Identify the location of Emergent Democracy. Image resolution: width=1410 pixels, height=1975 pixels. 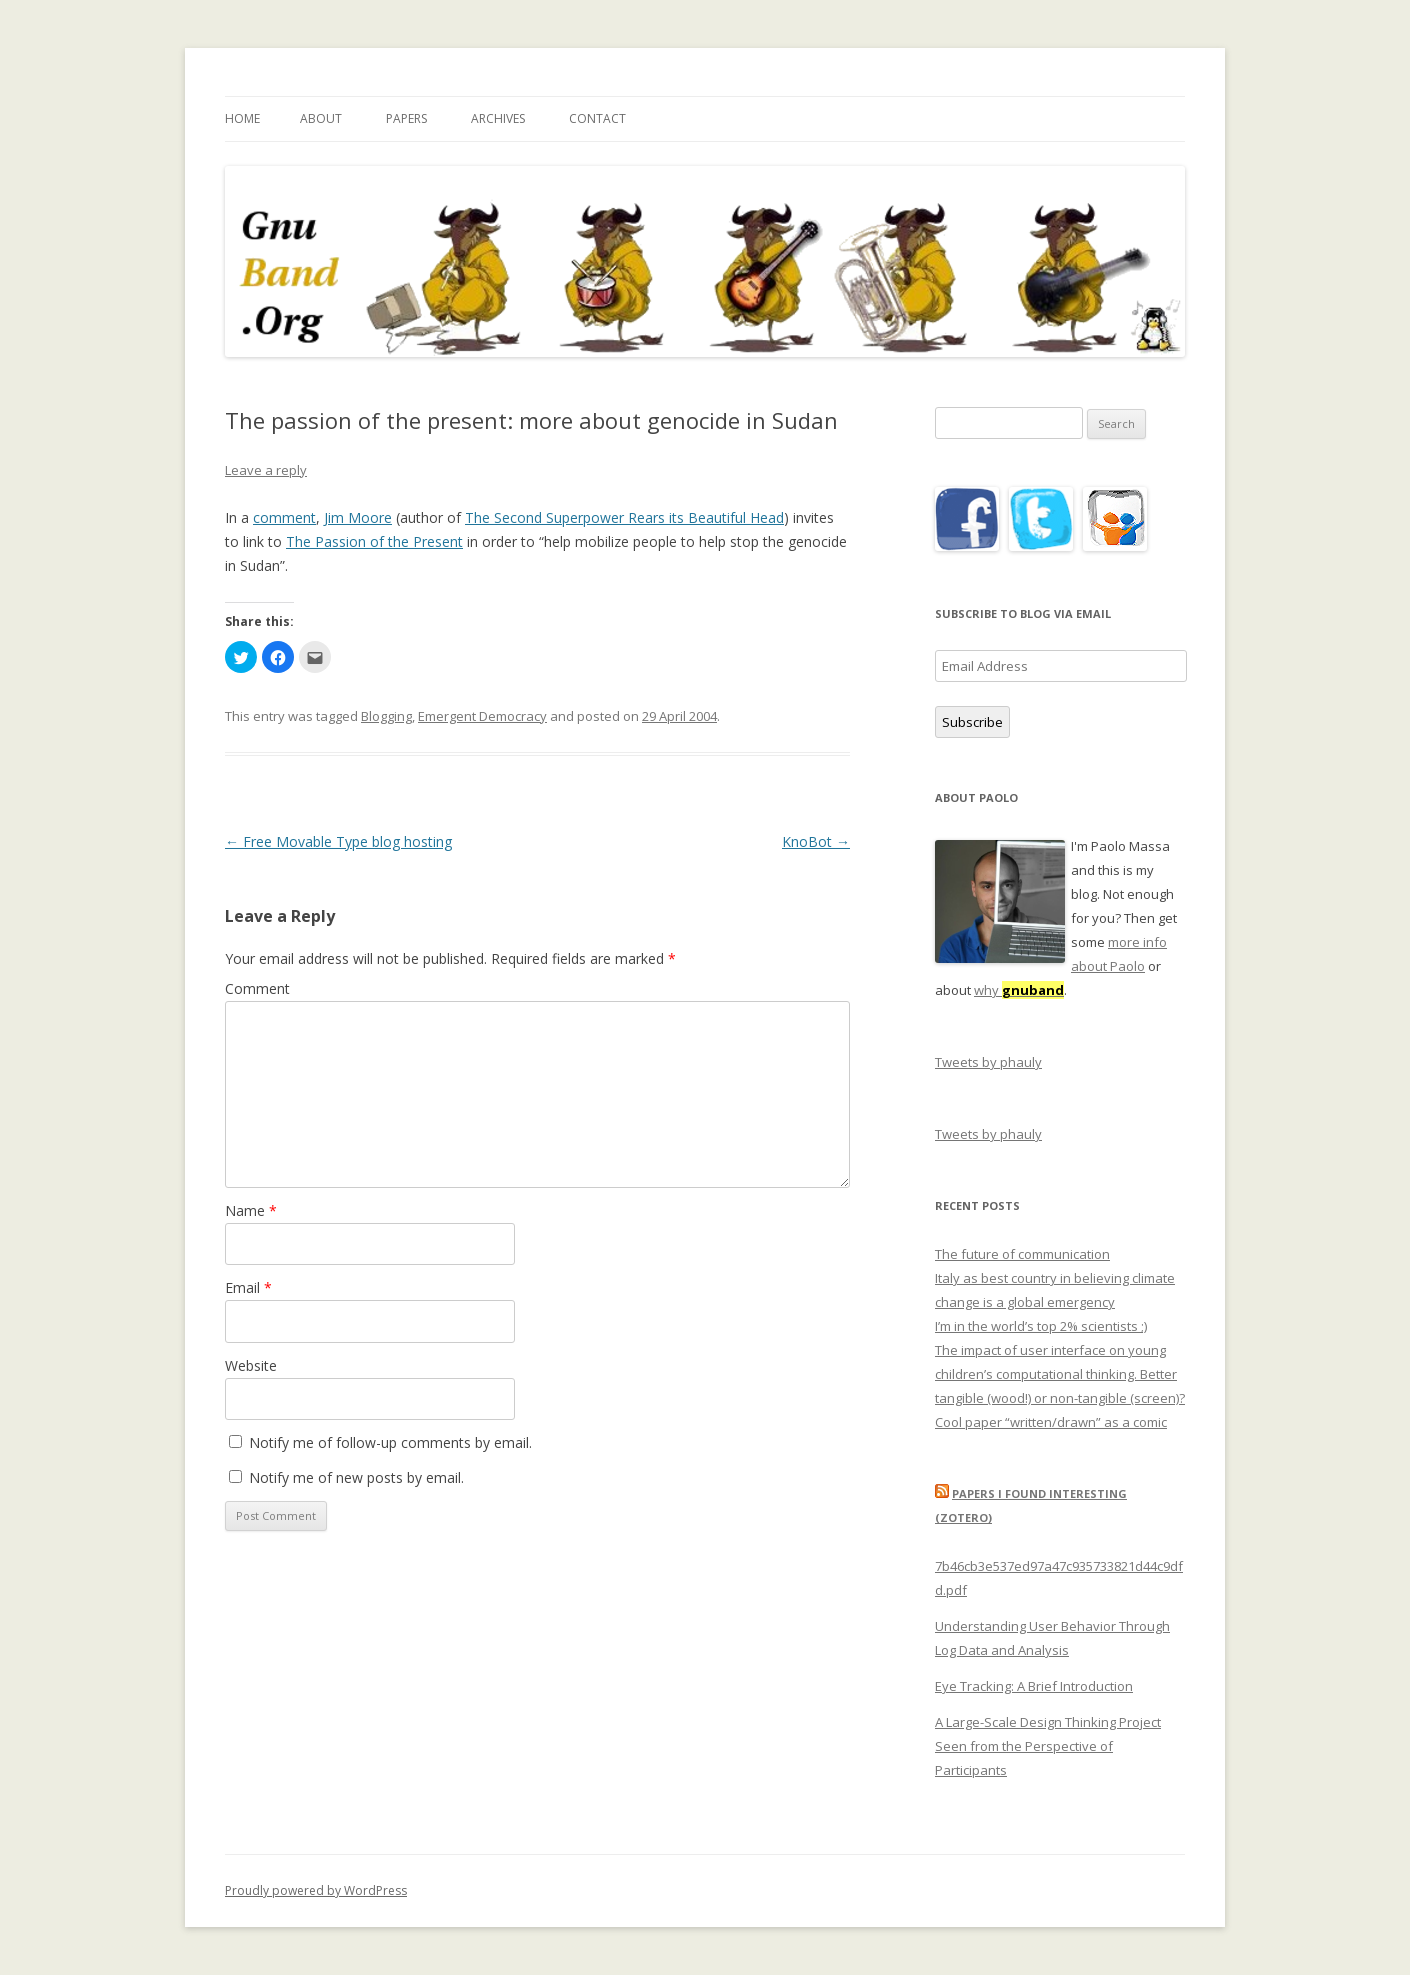
(482, 716).